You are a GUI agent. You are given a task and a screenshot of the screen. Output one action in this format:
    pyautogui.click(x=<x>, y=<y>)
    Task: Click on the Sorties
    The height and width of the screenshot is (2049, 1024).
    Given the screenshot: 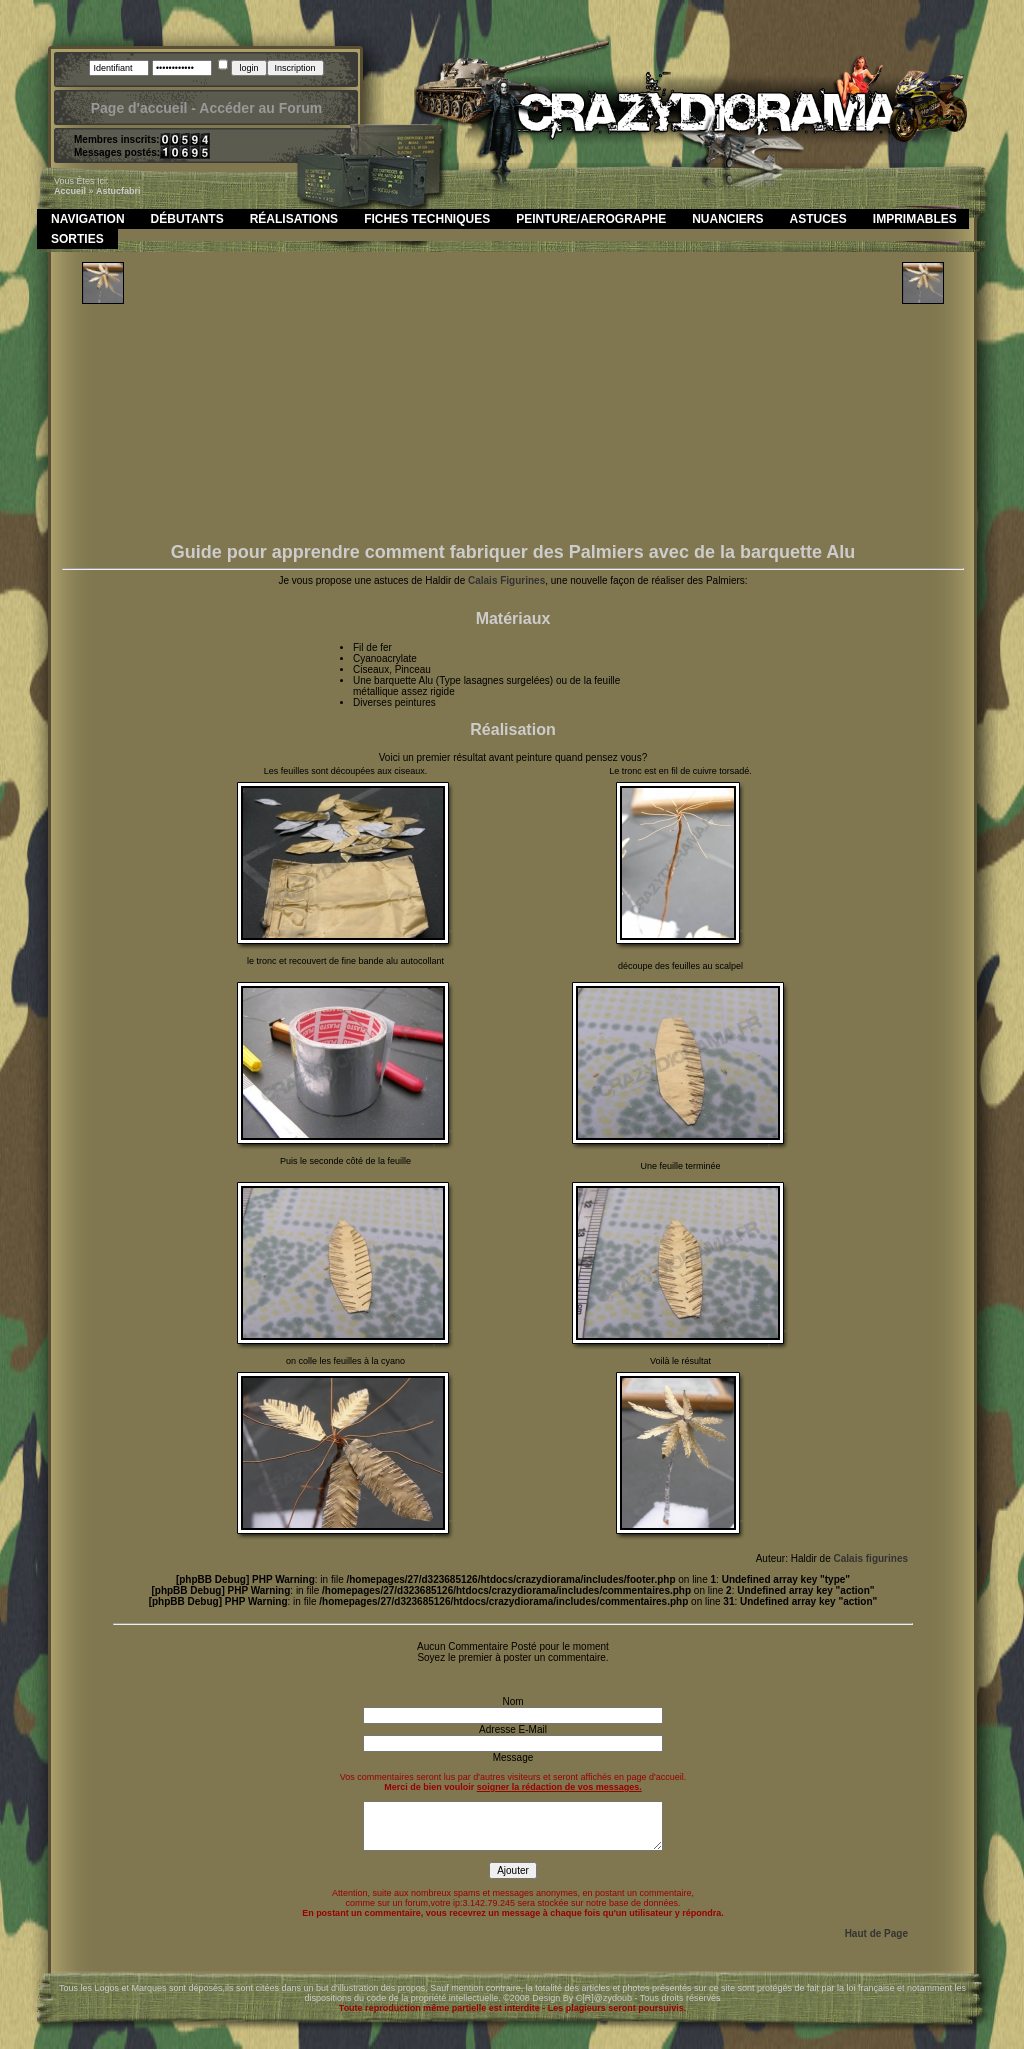 What is the action you would take?
    pyautogui.click(x=77, y=239)
    